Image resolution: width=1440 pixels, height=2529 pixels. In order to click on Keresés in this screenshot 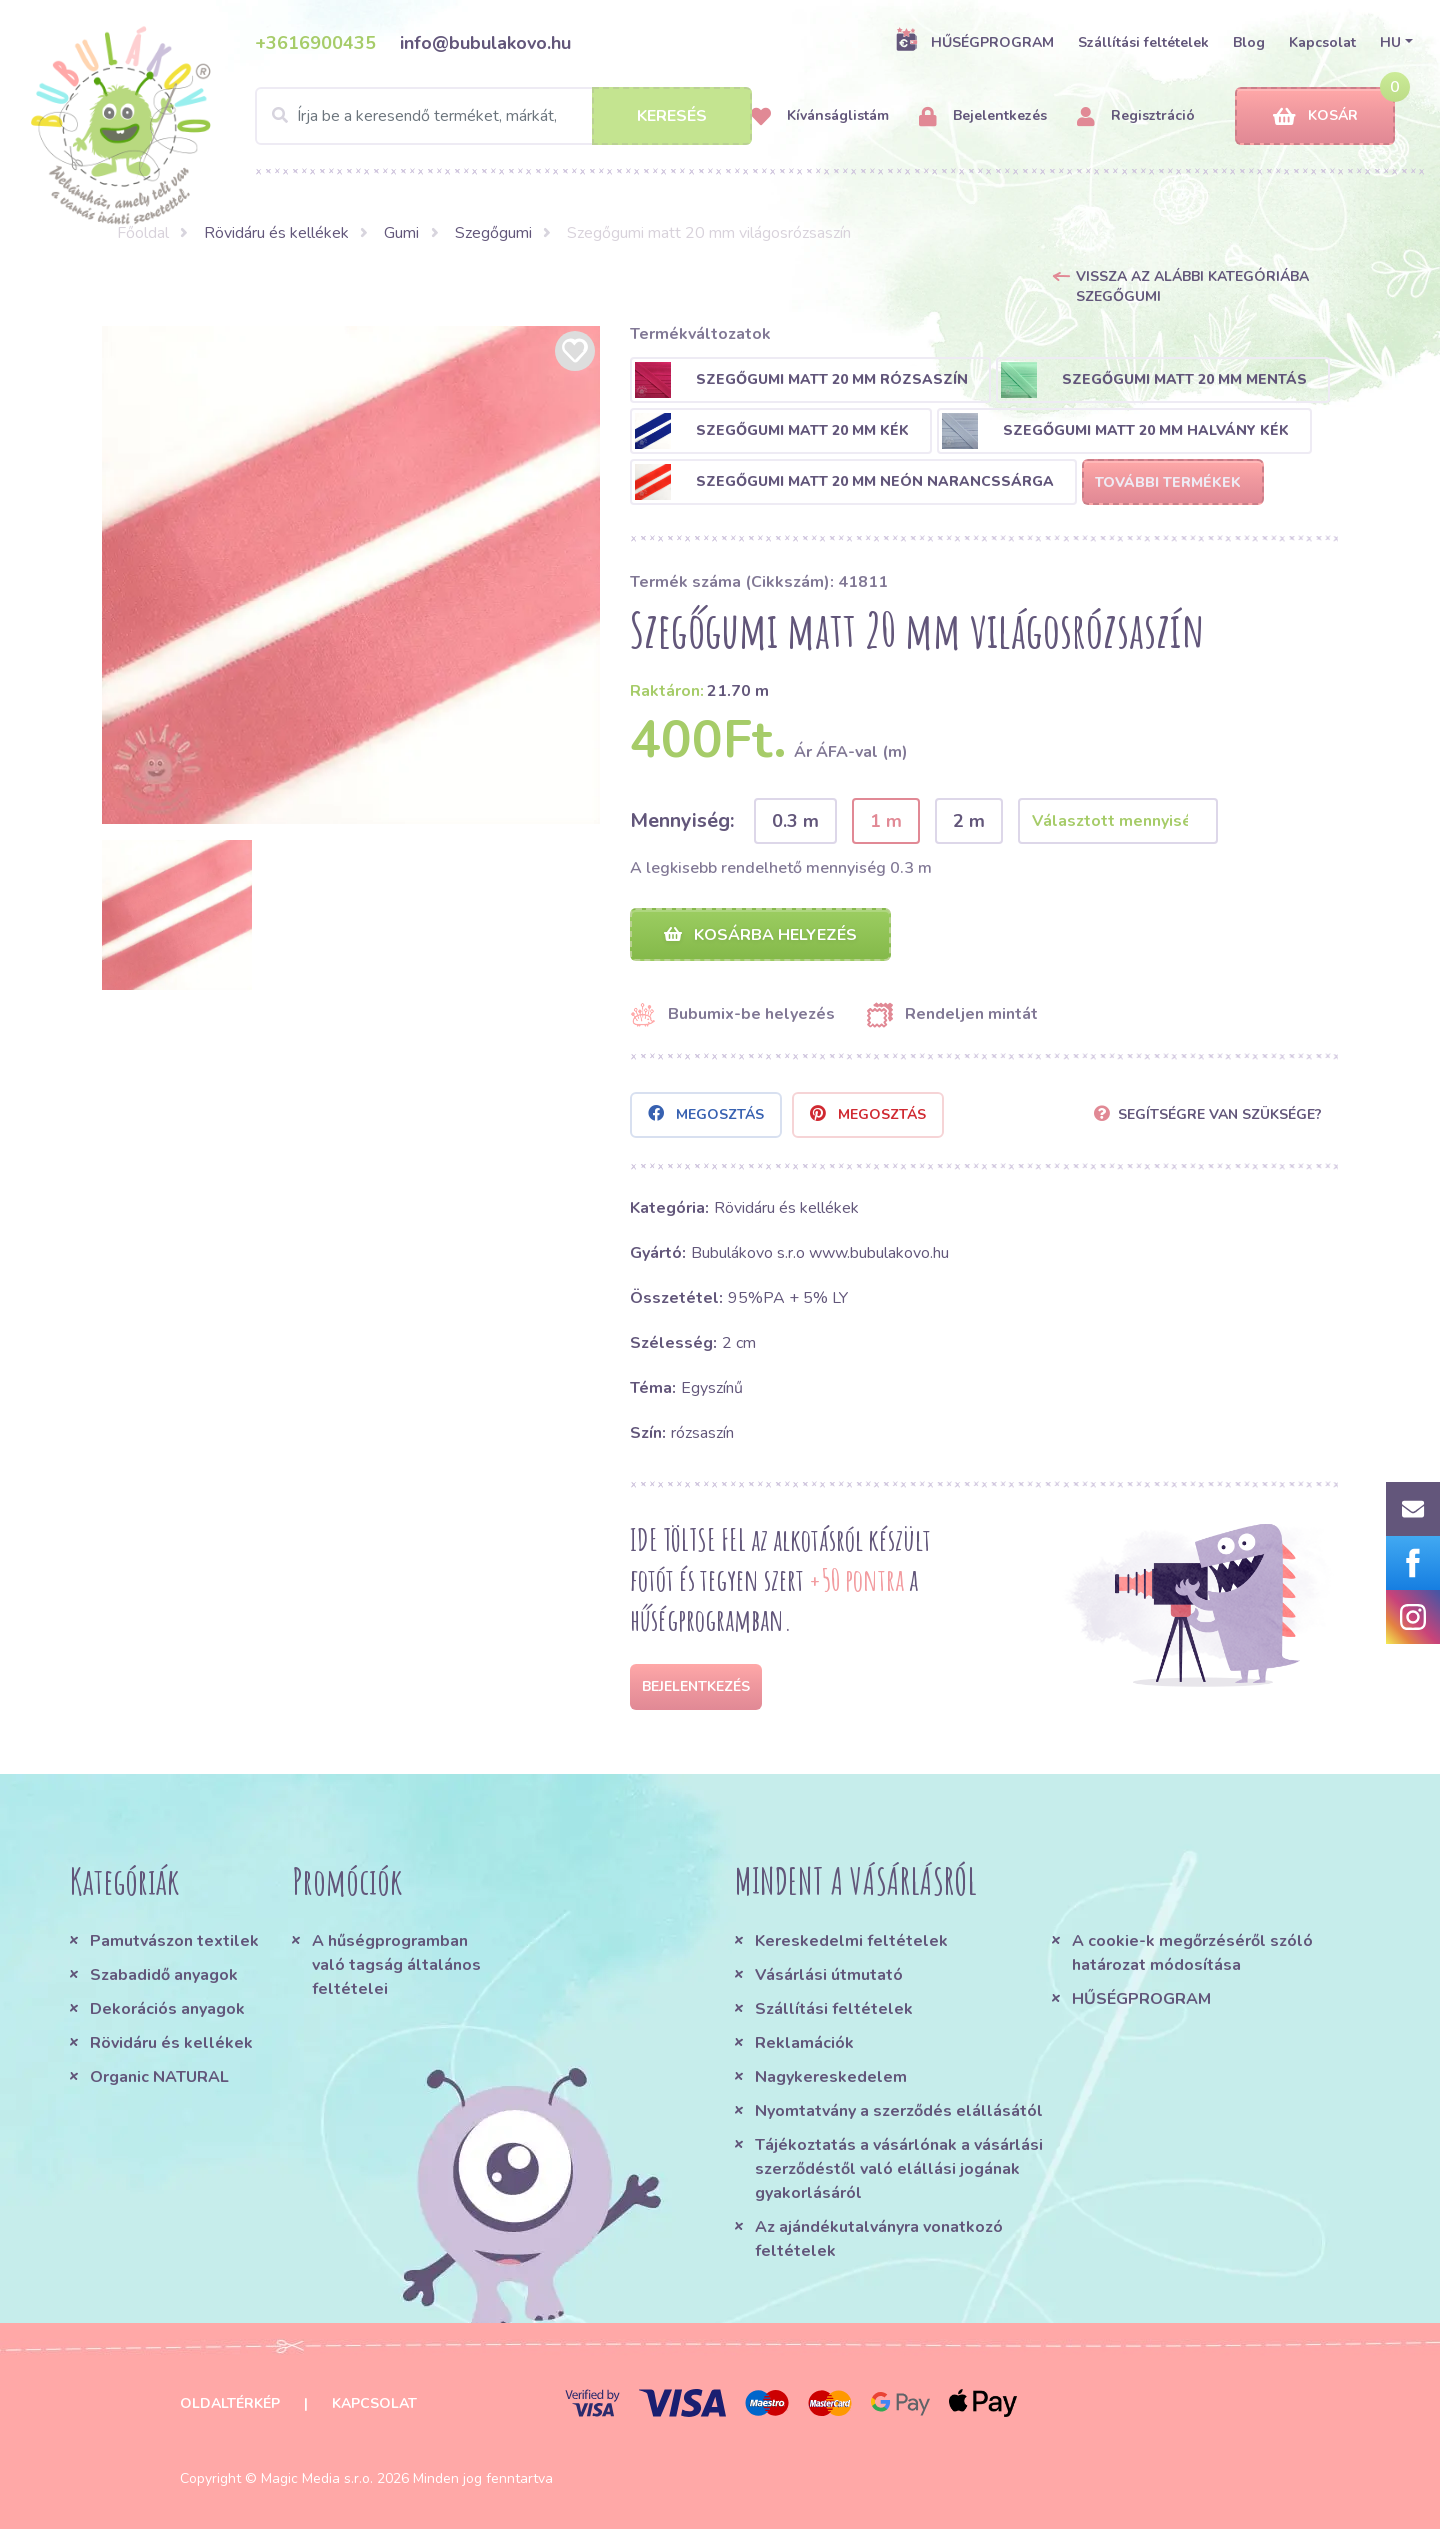, I will do `click(672, 116)`.